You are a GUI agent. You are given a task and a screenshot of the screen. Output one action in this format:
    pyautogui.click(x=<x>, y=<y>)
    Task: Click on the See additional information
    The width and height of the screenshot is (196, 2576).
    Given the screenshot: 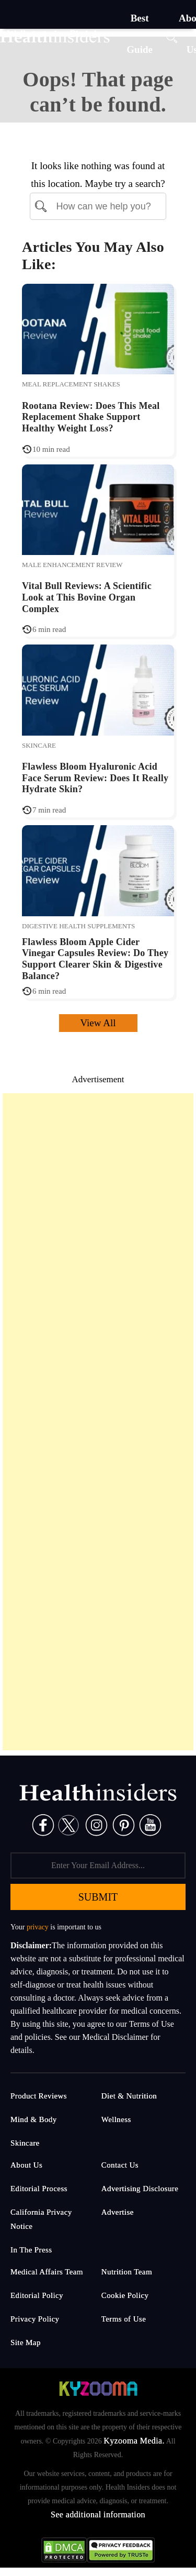 What is the action you would take?
    pyautogui.click(x=98, y=2514)
    